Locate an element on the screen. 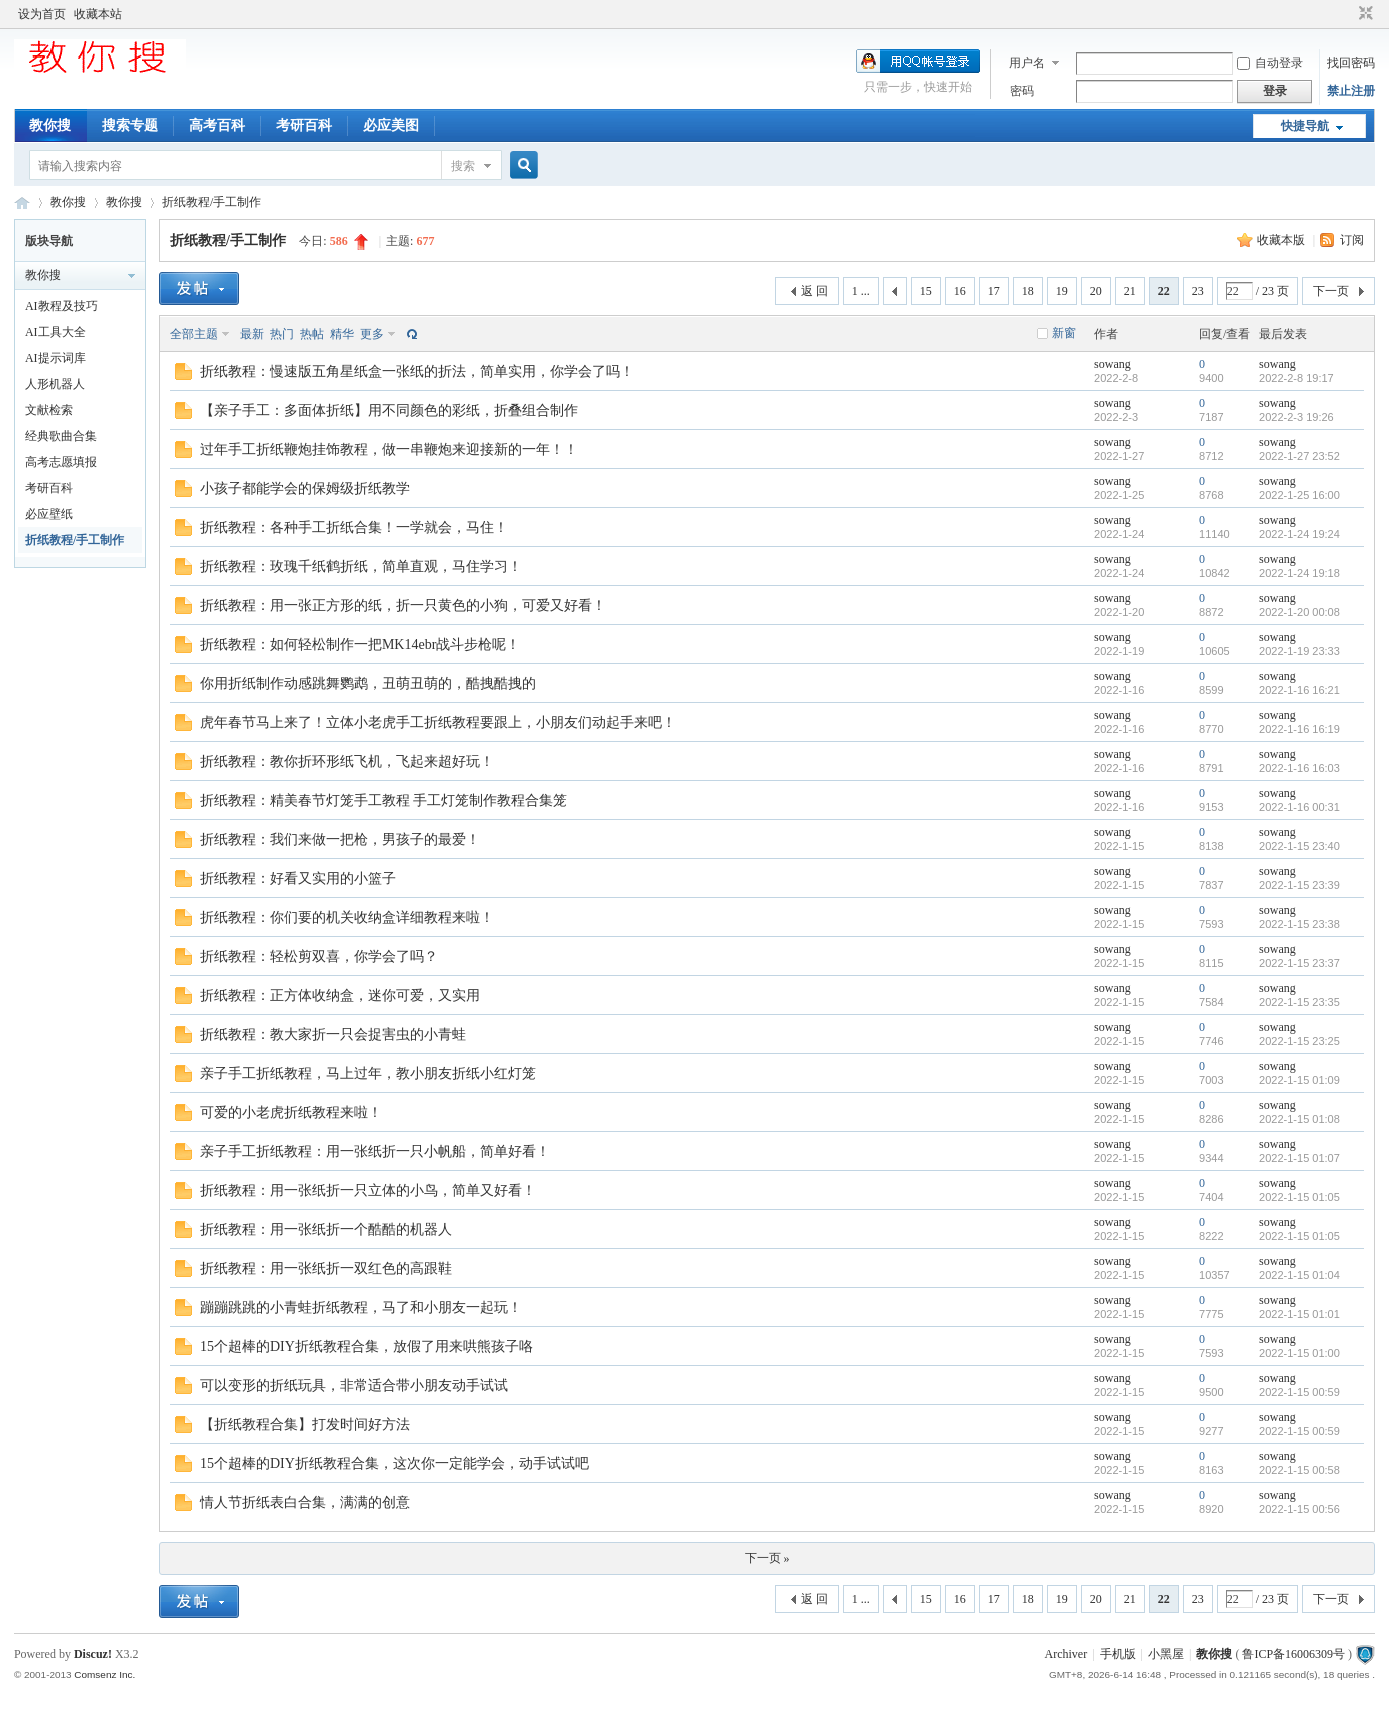 The image size is (1389, 1734). 快捷导航 is located at coordinates (1305, 126).